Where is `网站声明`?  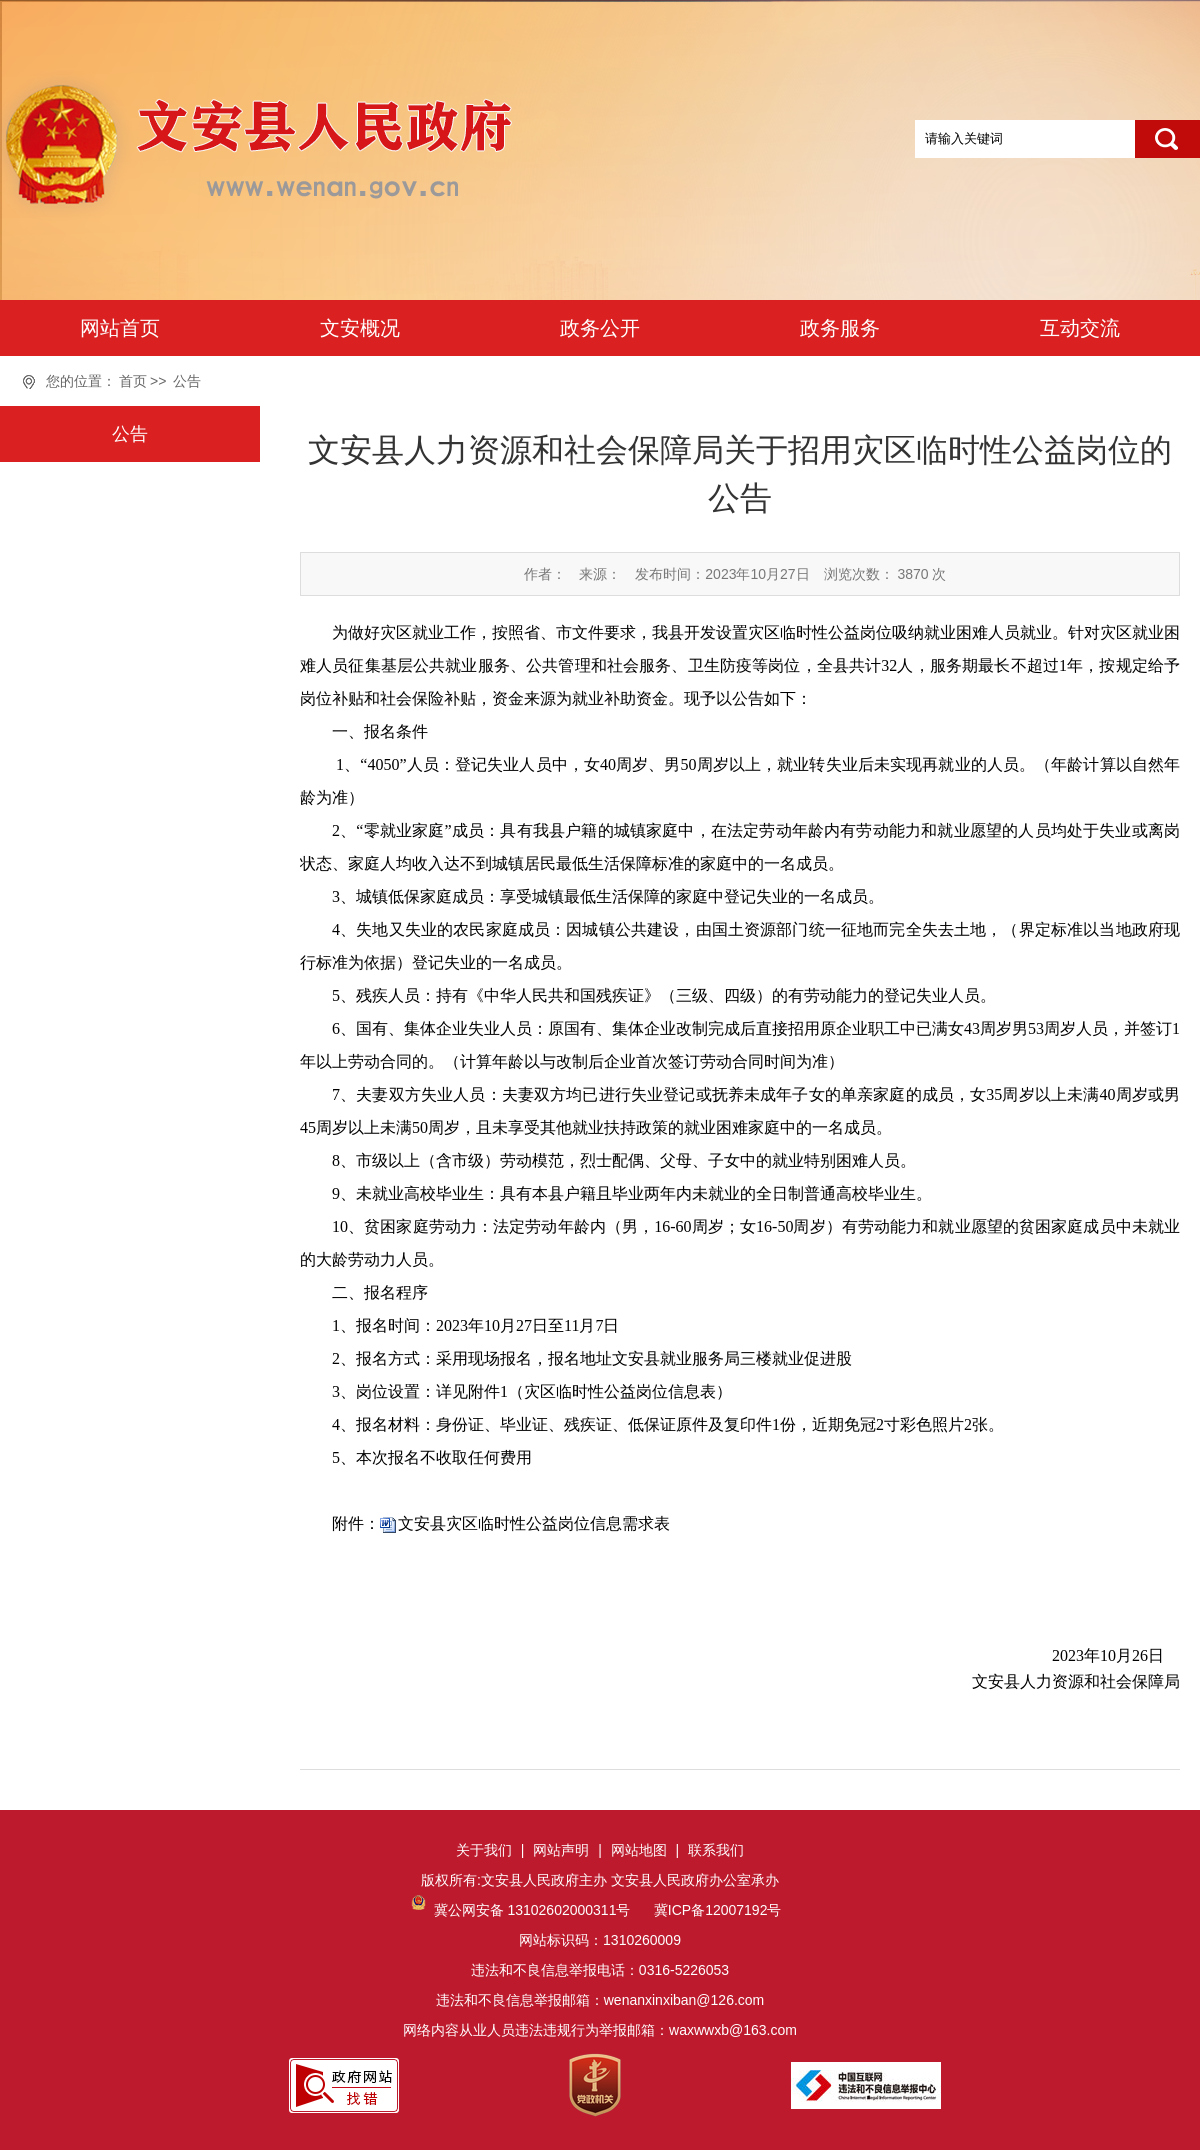 网站声明 is located at coordinates (561, 1850).